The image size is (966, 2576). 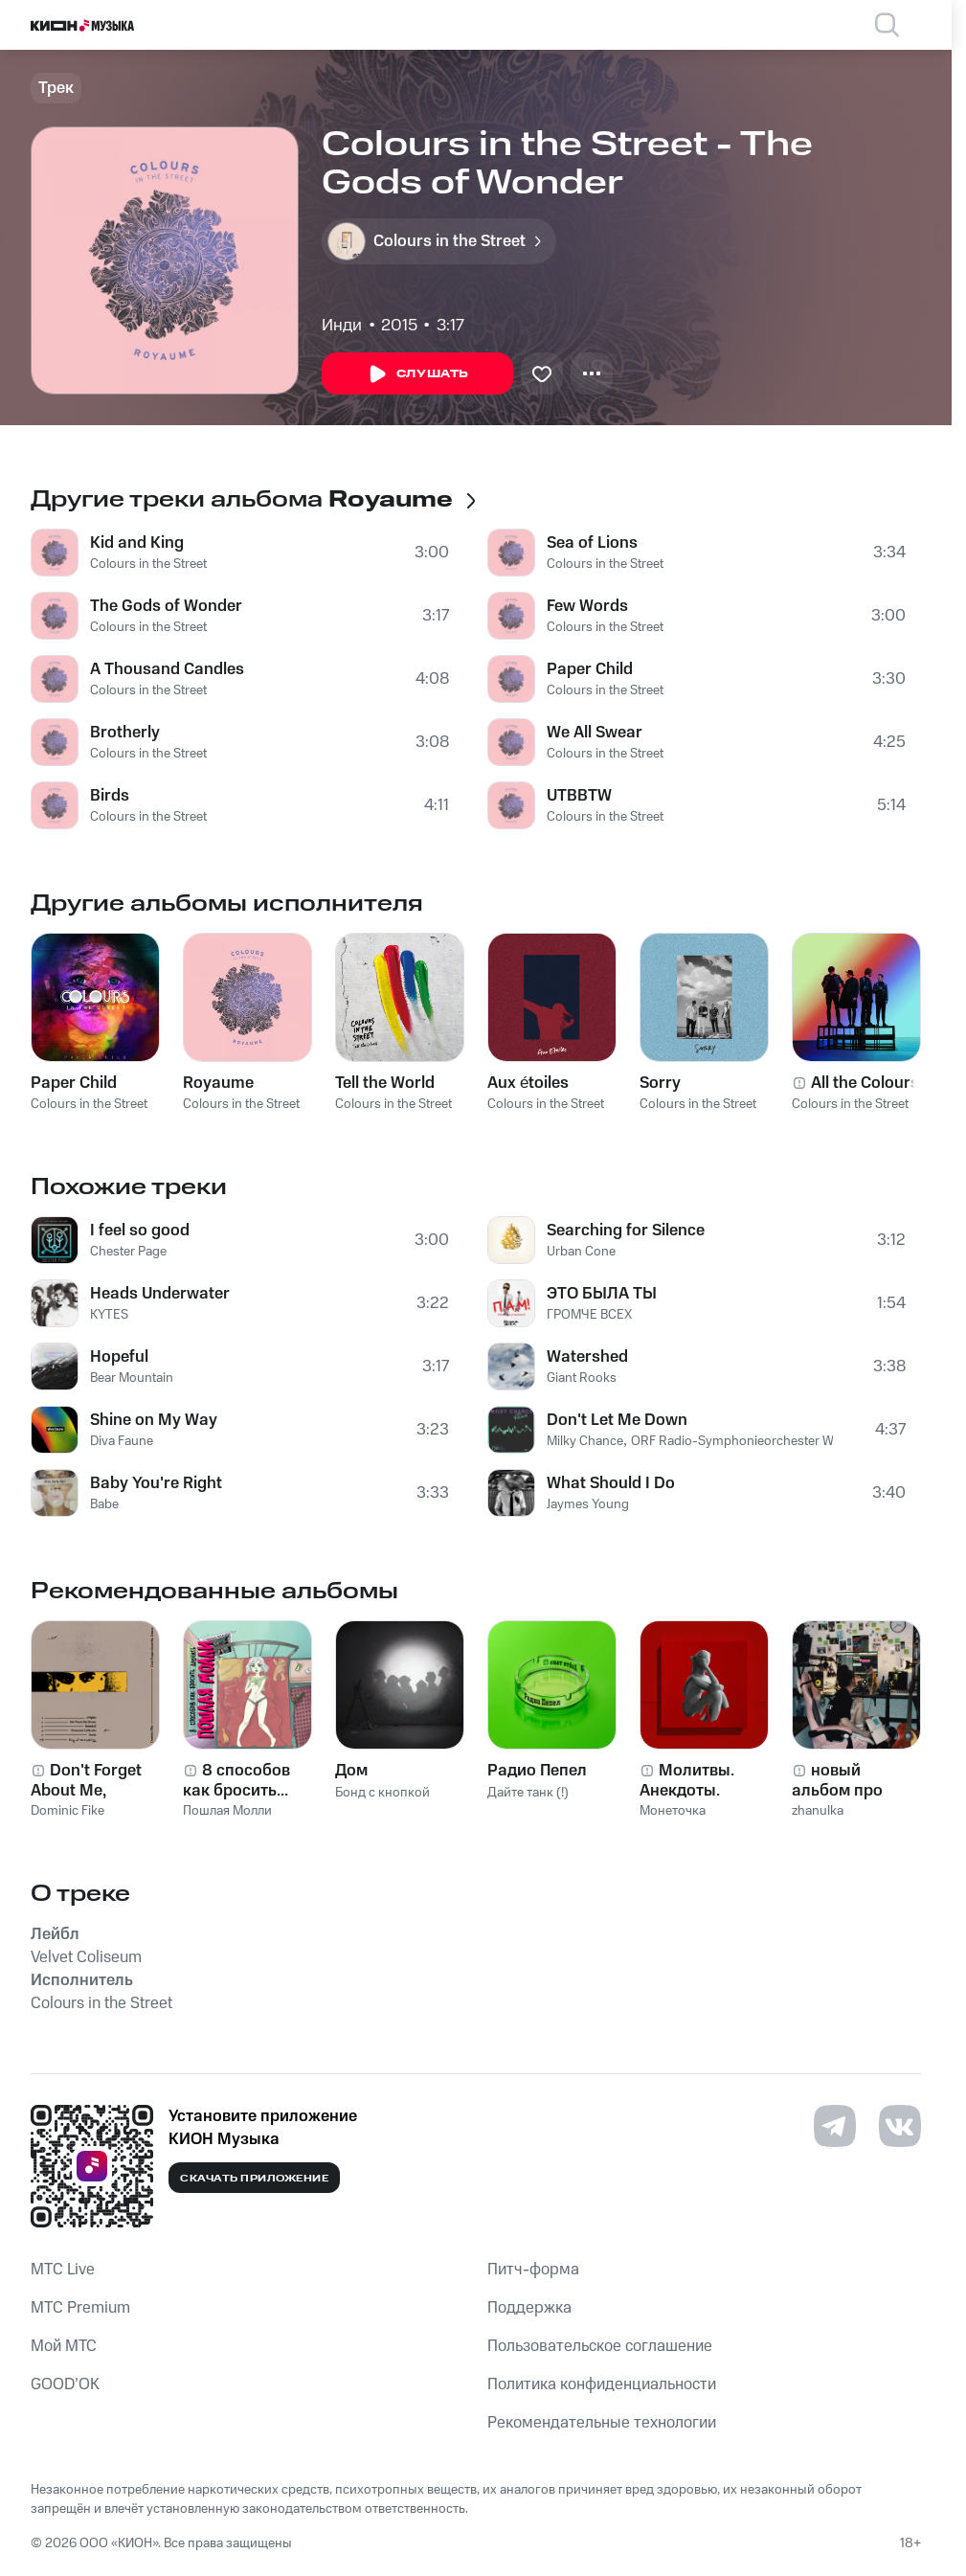 What do you see at coordinates (581, 1251) in the screenshot?
I see `Urban Cone` at bounding box center [581, 1251].